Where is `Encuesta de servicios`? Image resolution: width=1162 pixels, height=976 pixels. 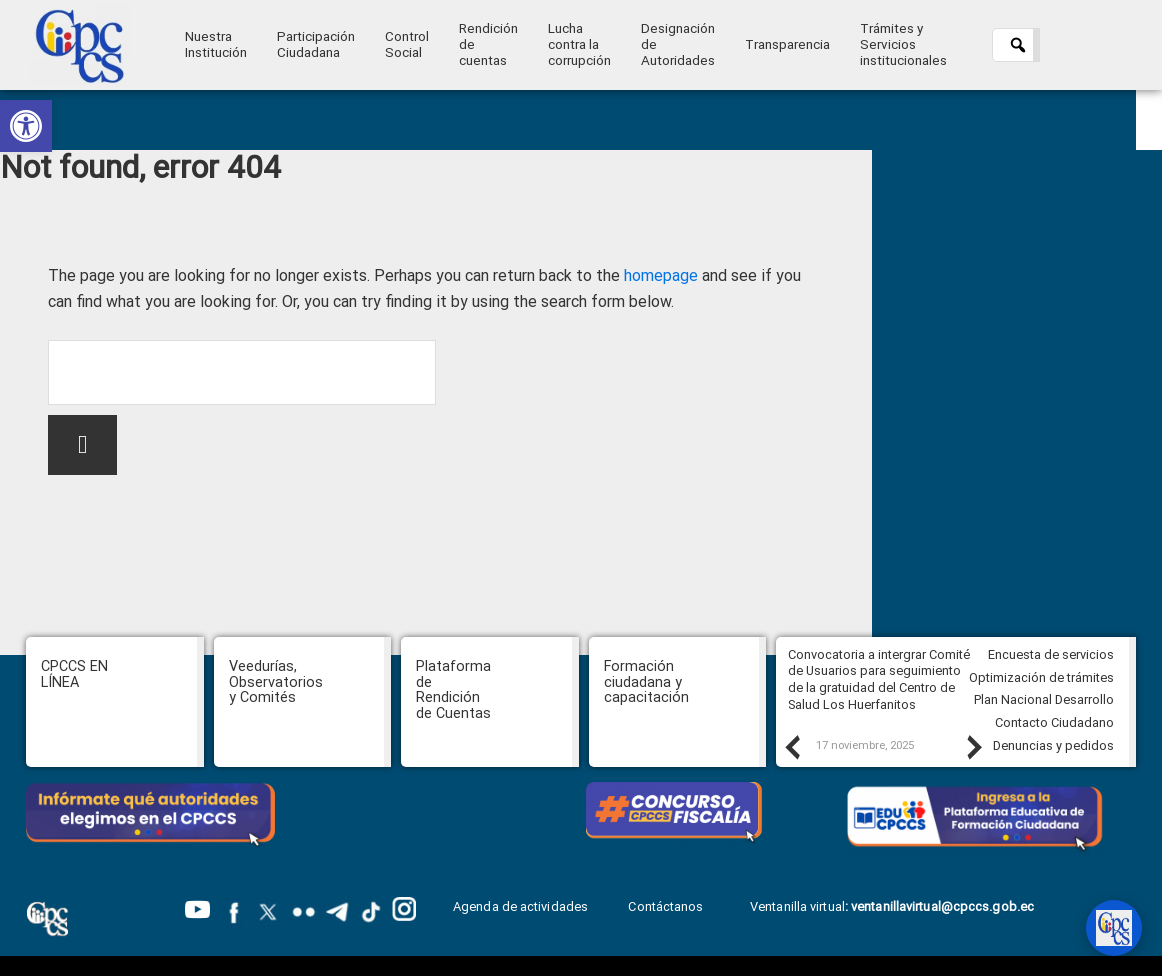 Encuesta de servicios is located at coordinates (1051, 654).